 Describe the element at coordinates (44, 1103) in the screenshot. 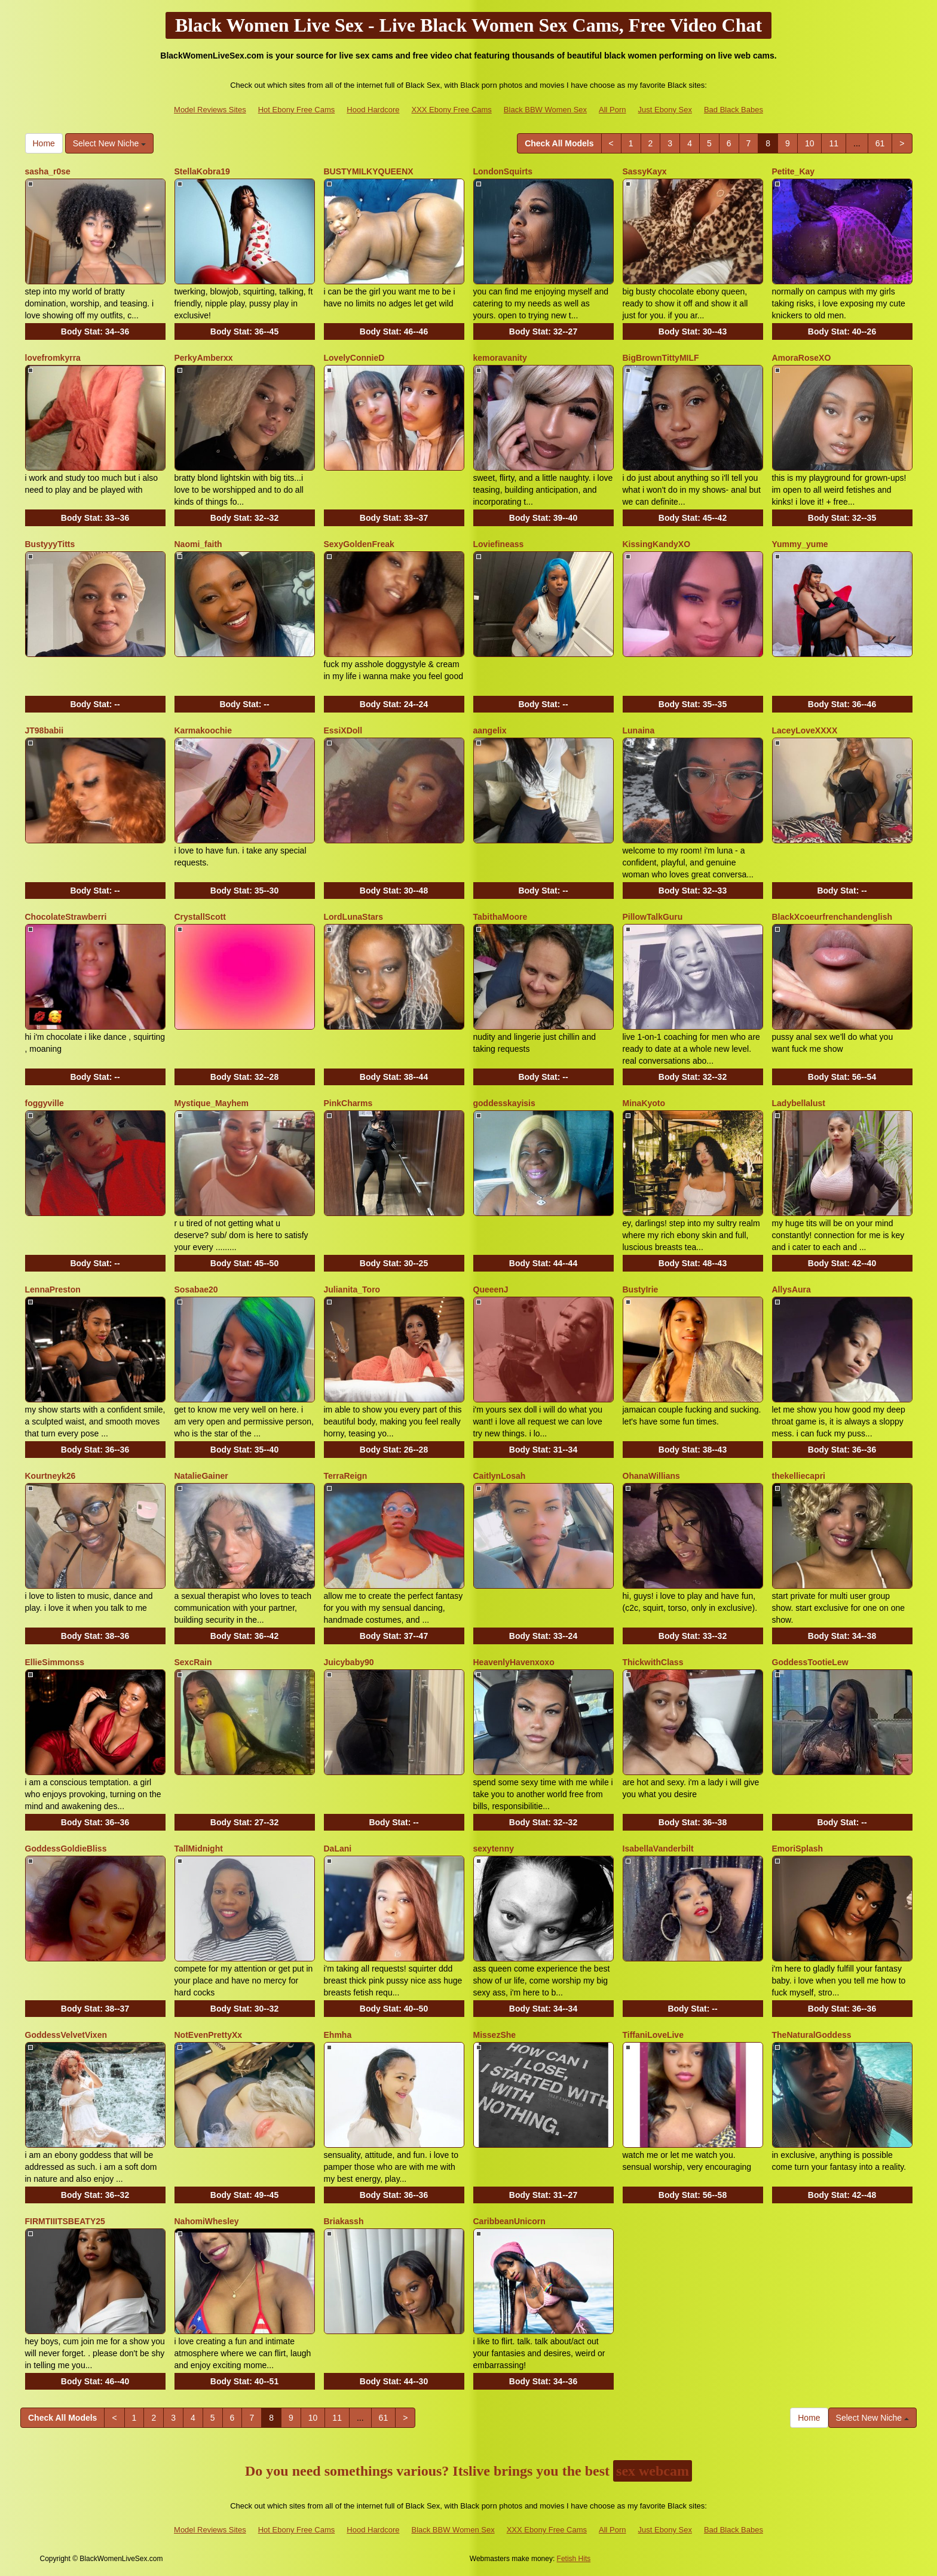

I see `foggyville` at that location.